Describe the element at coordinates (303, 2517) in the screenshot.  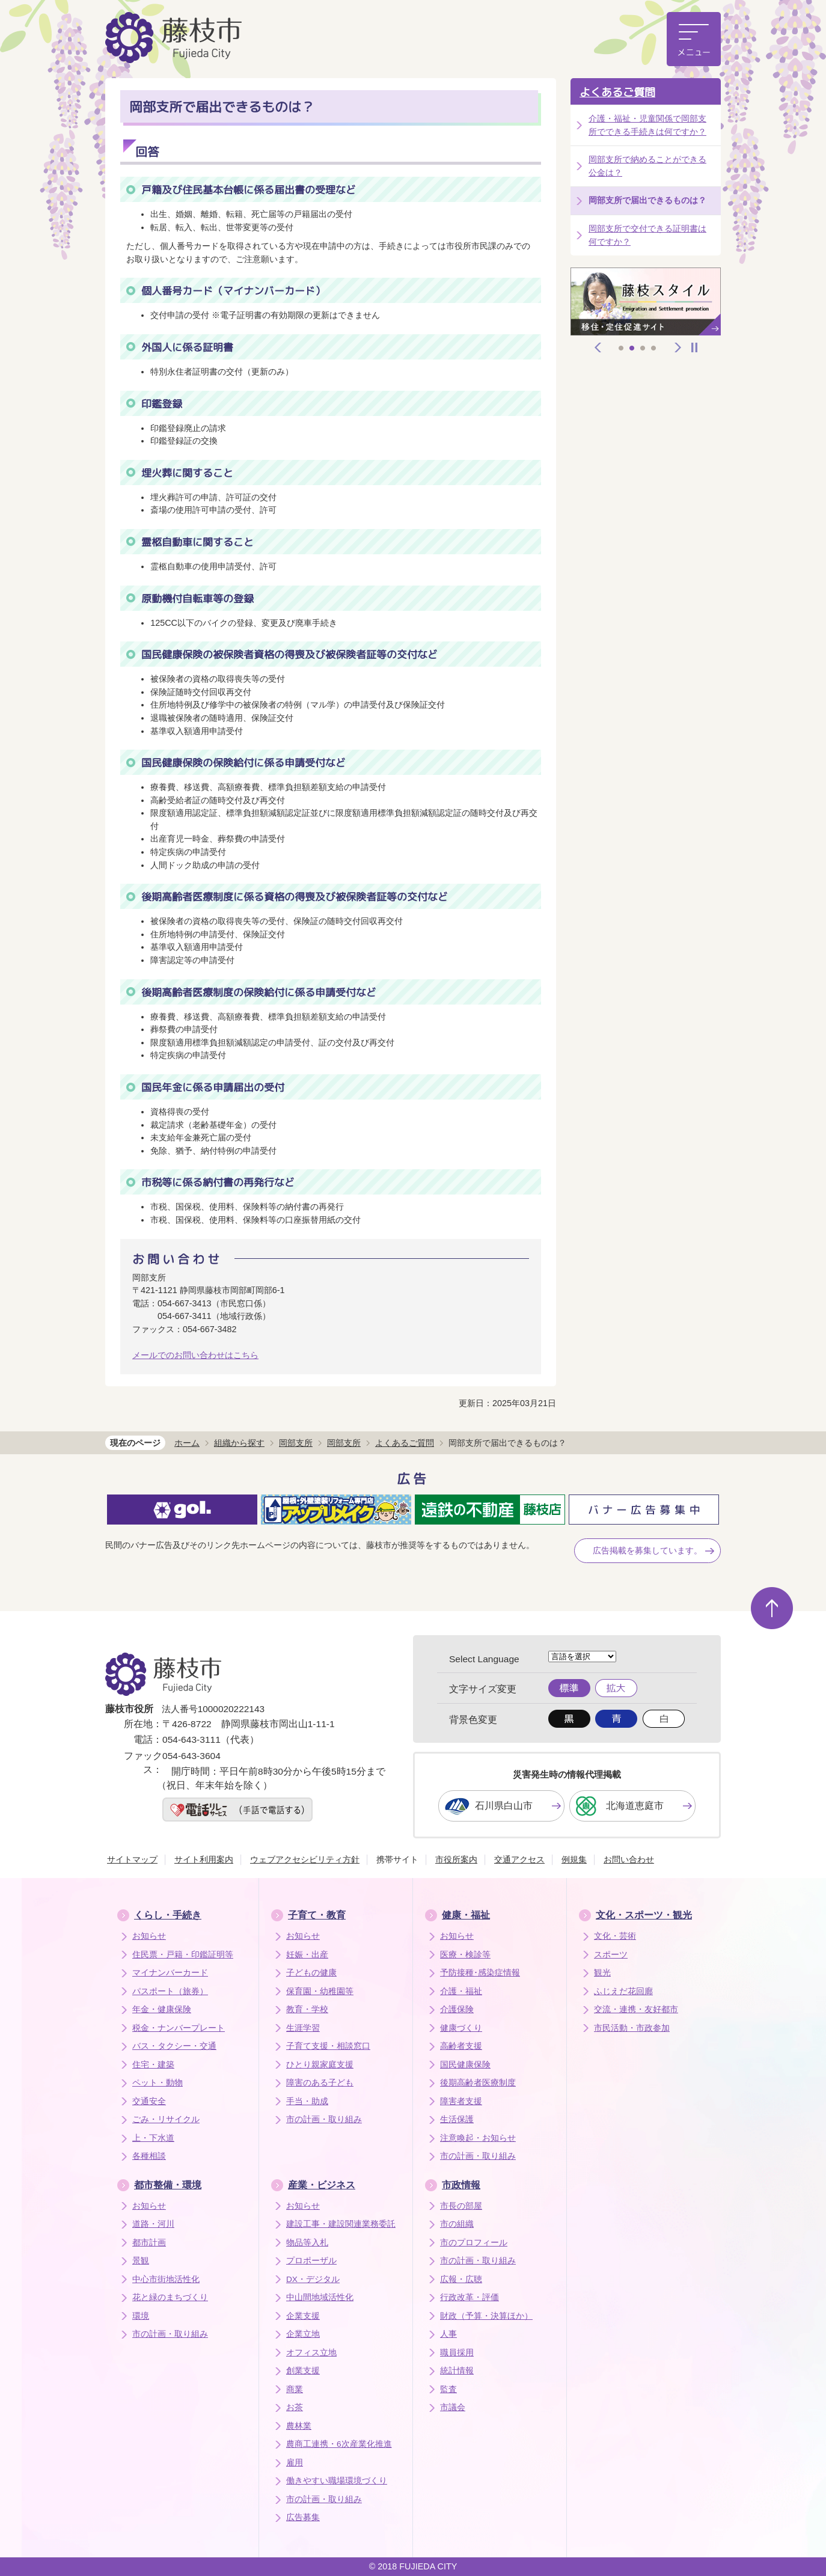
I see `広告募集` at that location.